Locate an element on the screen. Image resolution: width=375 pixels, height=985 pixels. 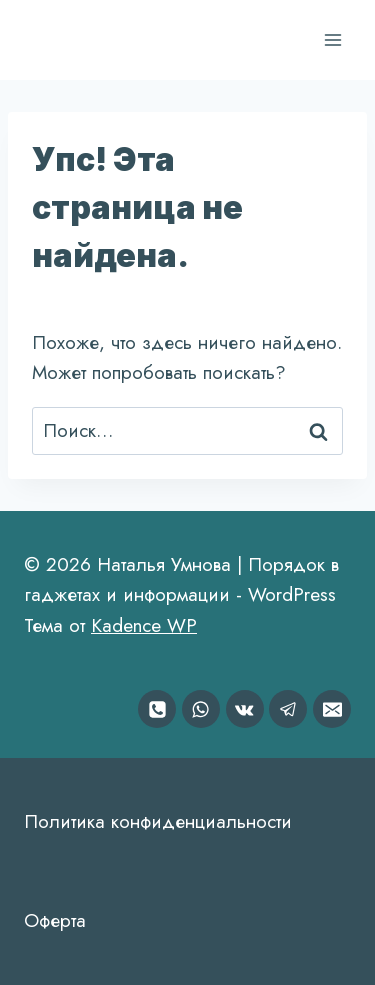
[WhatsApp] is located at coordinates (201, 709).